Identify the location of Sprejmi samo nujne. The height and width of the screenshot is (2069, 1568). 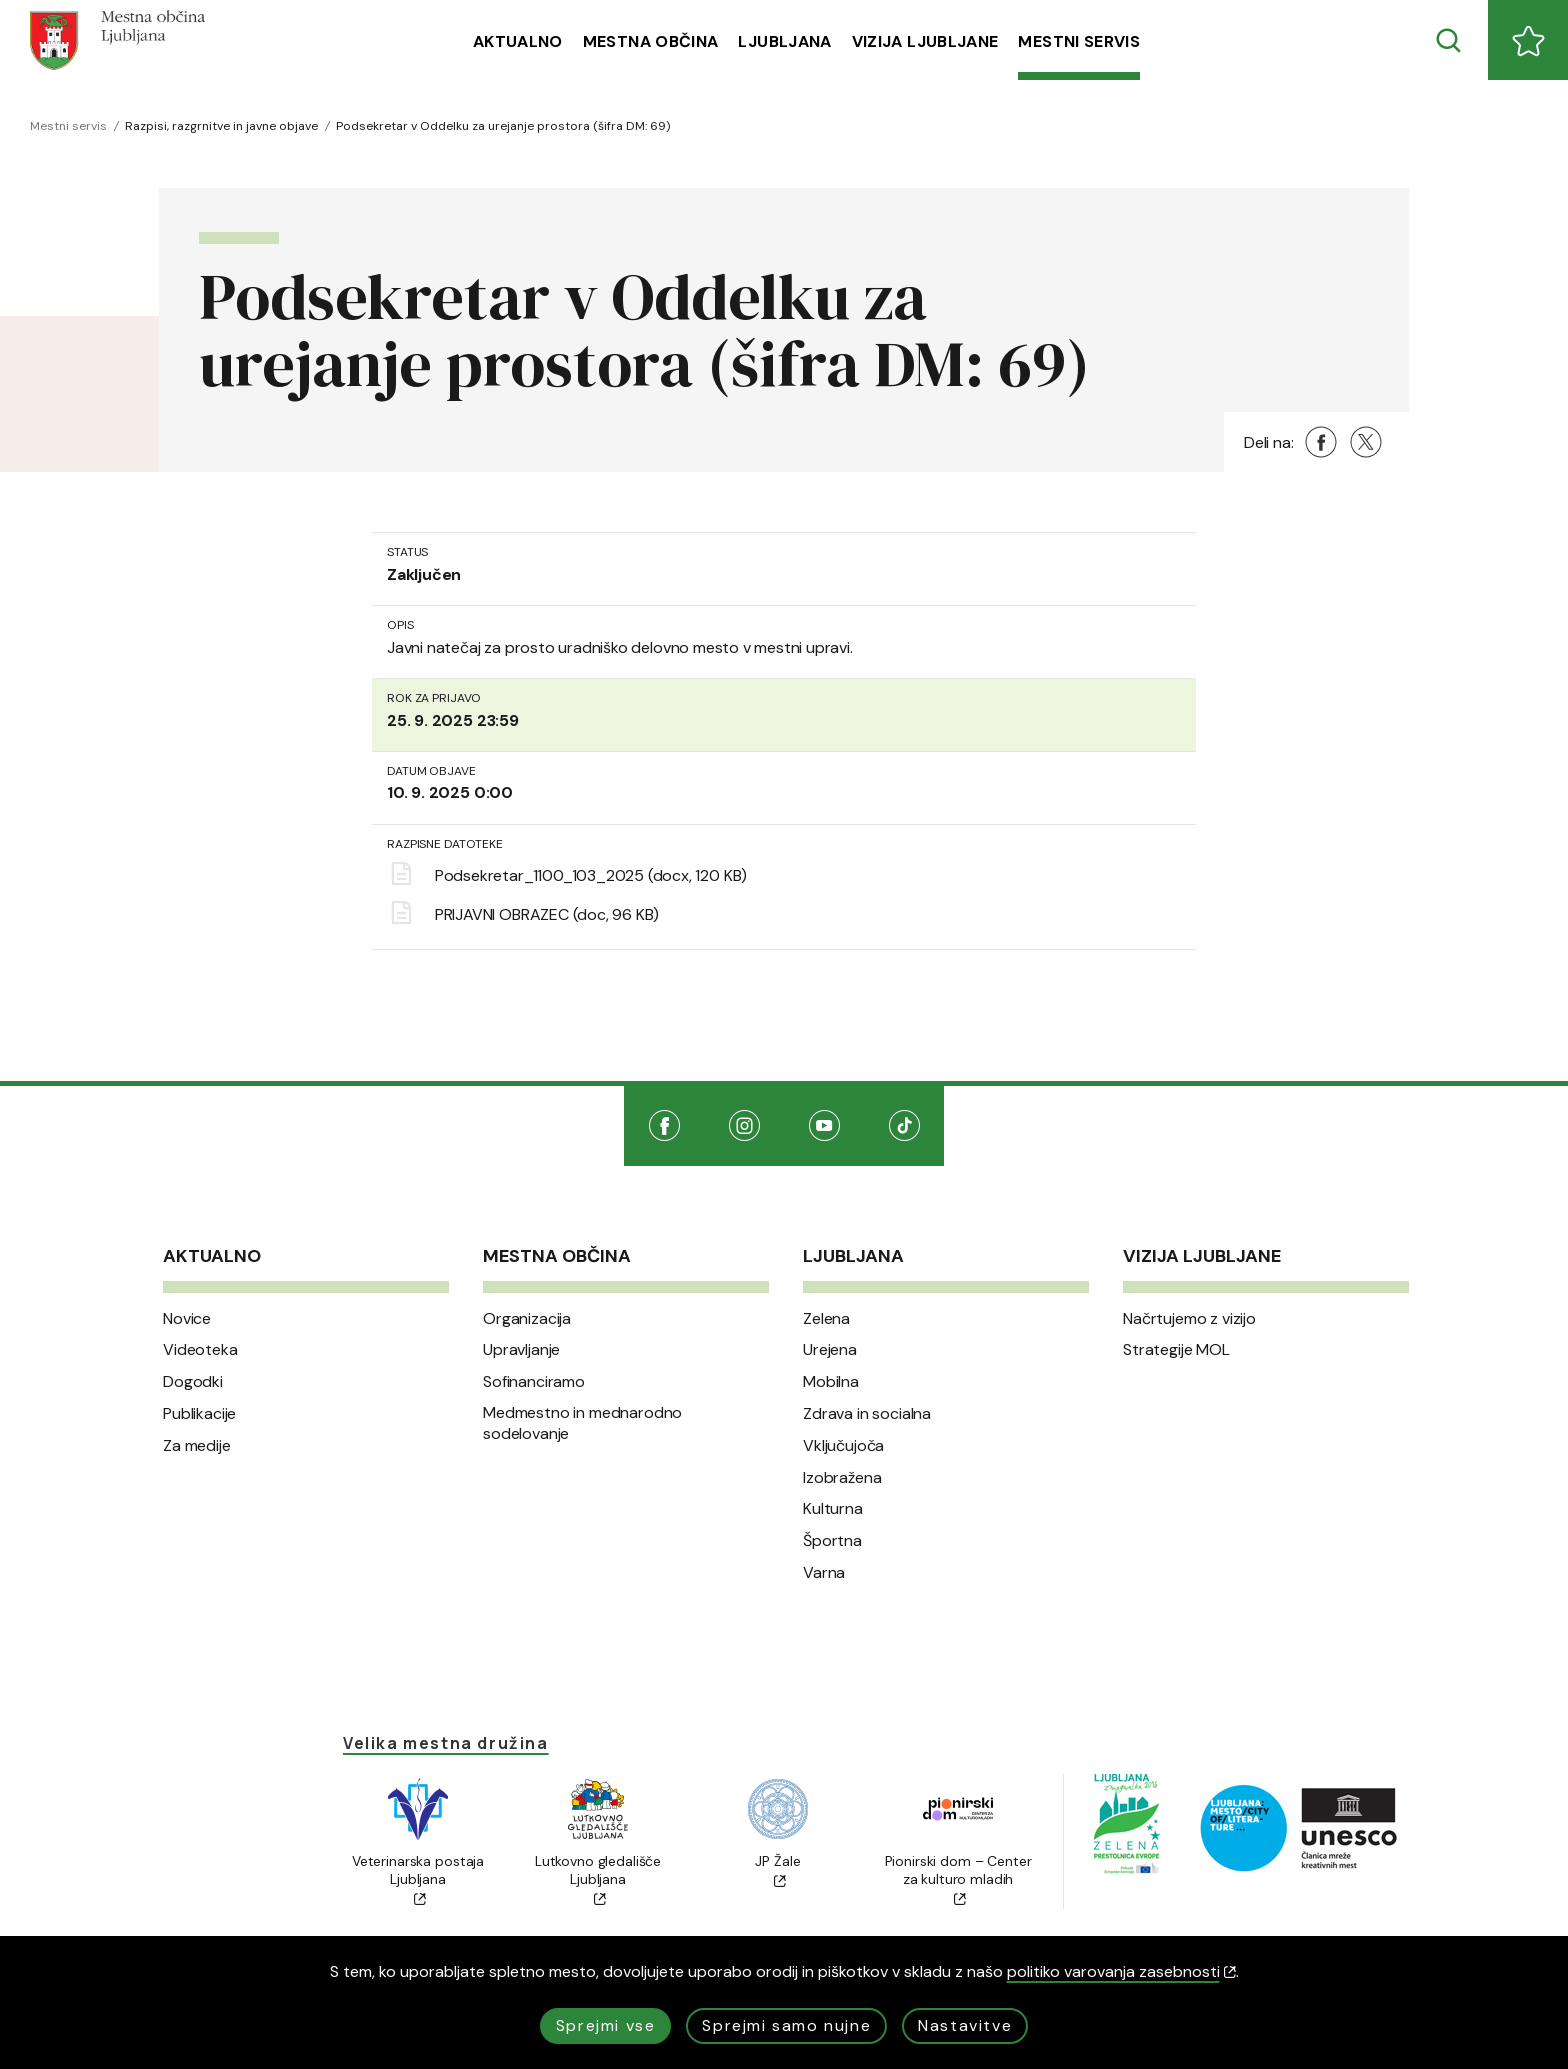
(786, 2025).